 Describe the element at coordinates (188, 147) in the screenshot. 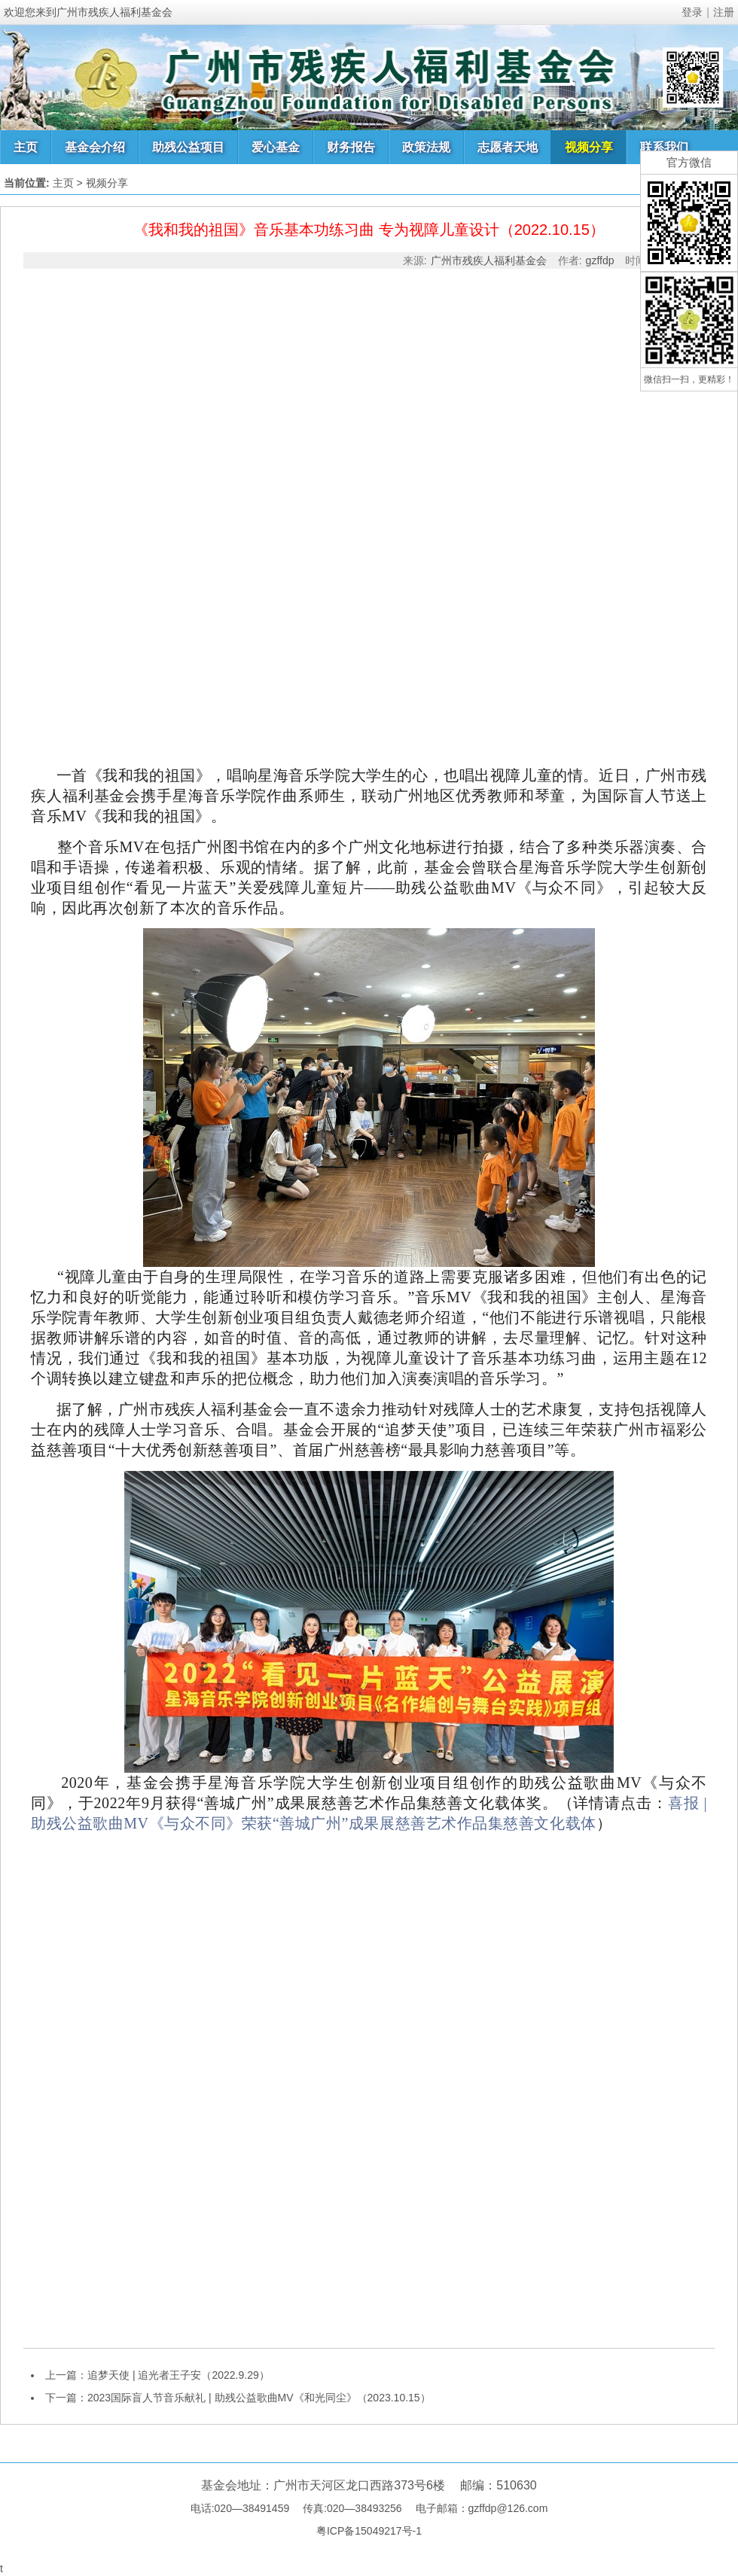

I see `助残公益项目` at that location.